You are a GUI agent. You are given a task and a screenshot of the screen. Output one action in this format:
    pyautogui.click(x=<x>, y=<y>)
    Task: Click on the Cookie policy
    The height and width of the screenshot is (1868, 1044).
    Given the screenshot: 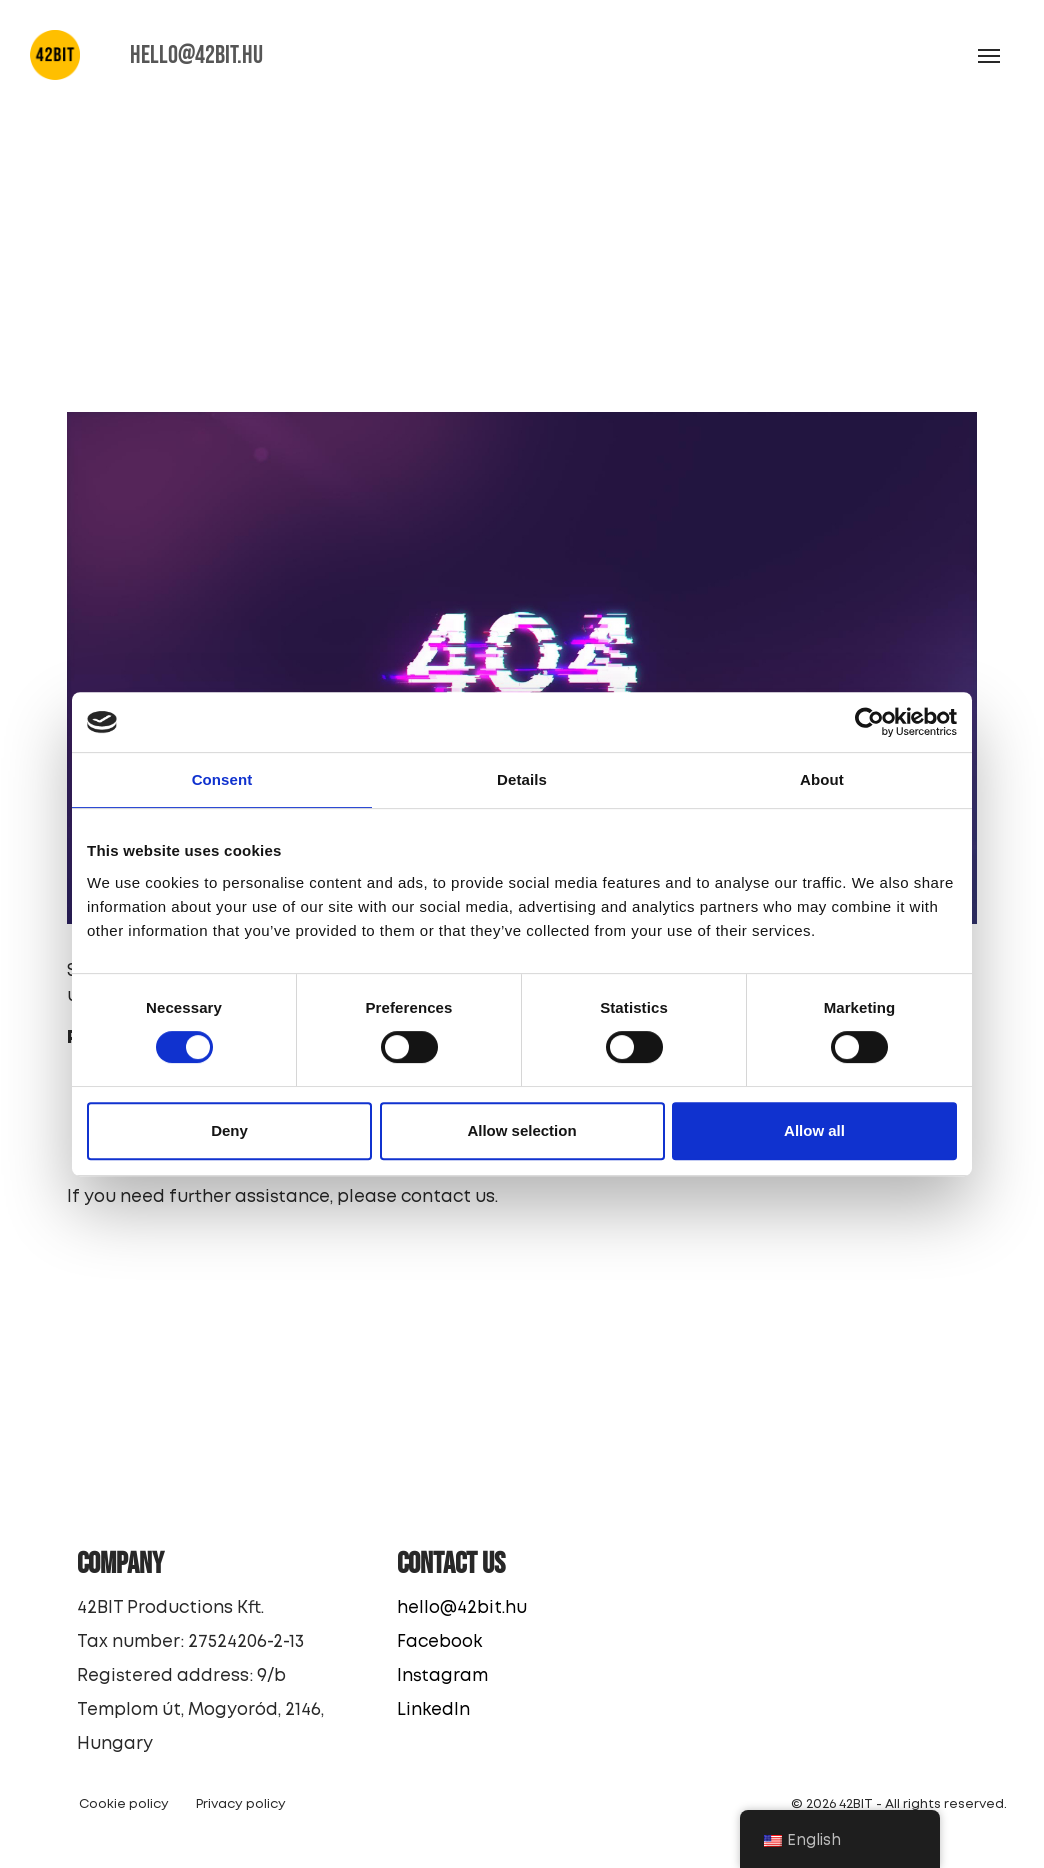 What is the action you would take?
    pyautogui.click(x=124, y=1804)
    